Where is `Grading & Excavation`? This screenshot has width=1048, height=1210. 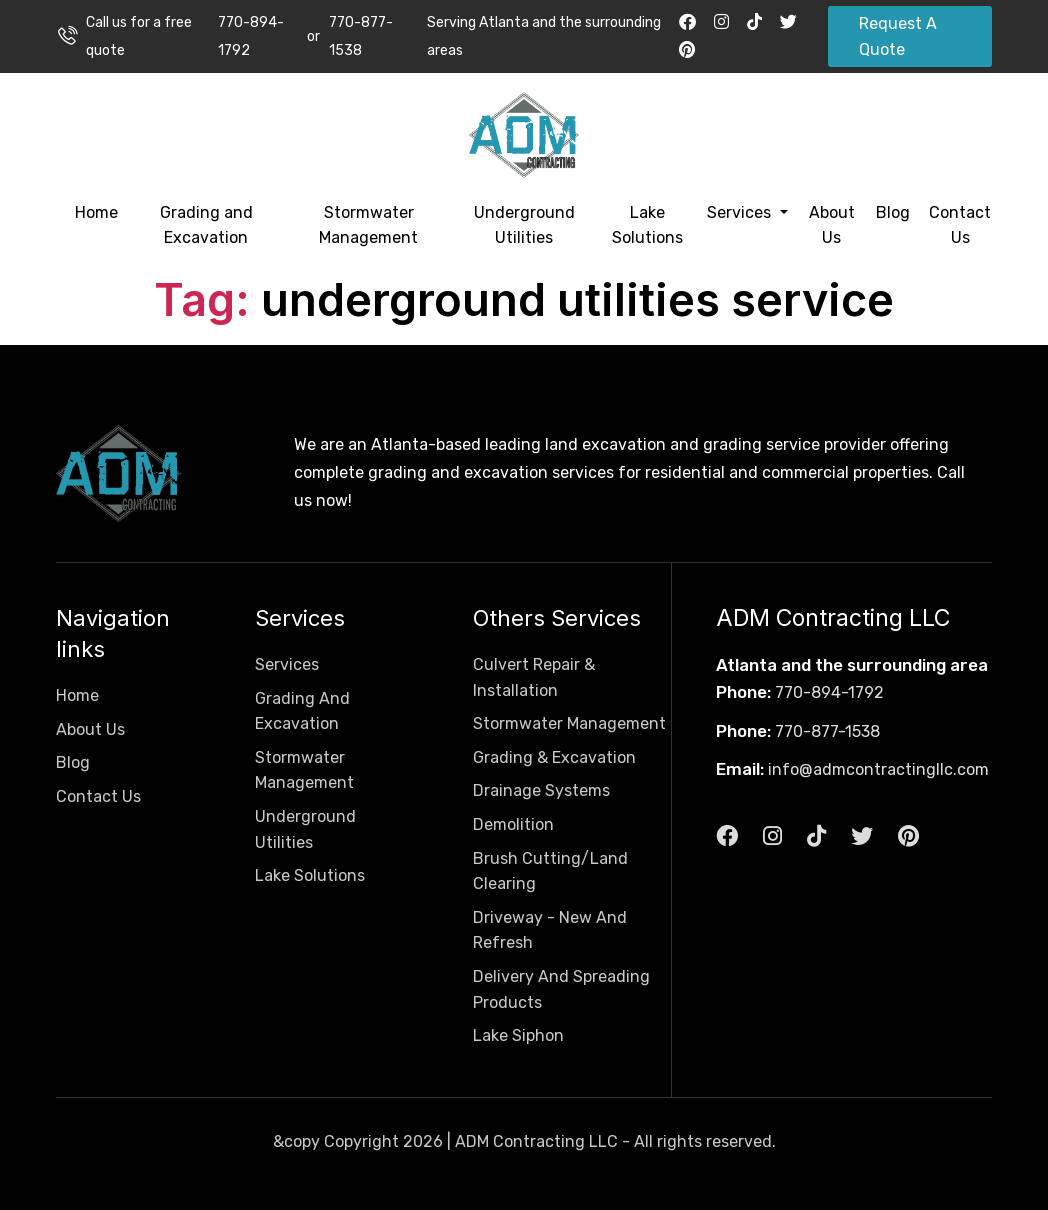
Grading & Excavation is located at coordinates (554, 757).